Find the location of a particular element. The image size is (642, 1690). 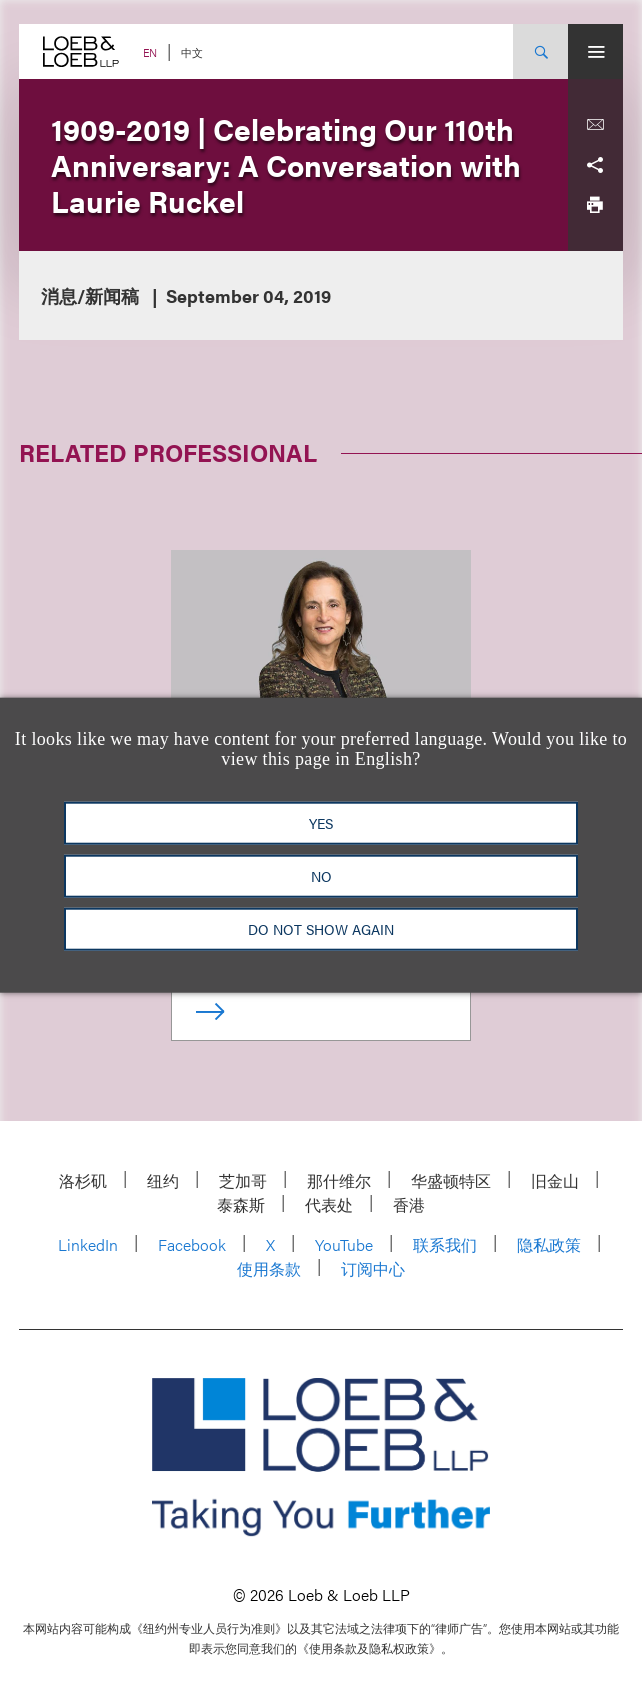

泰森斯 is located at coordinates (241, 1204).